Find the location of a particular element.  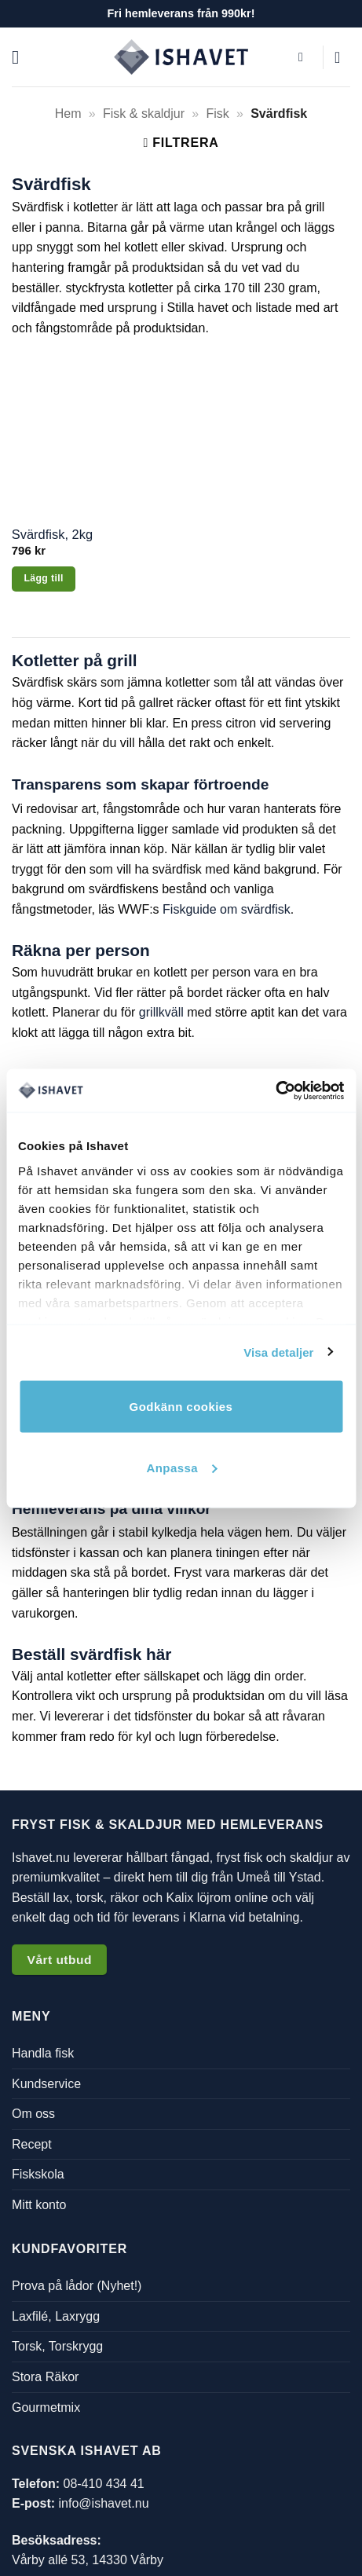

Kundservice is located at coordinates (46, 2083).